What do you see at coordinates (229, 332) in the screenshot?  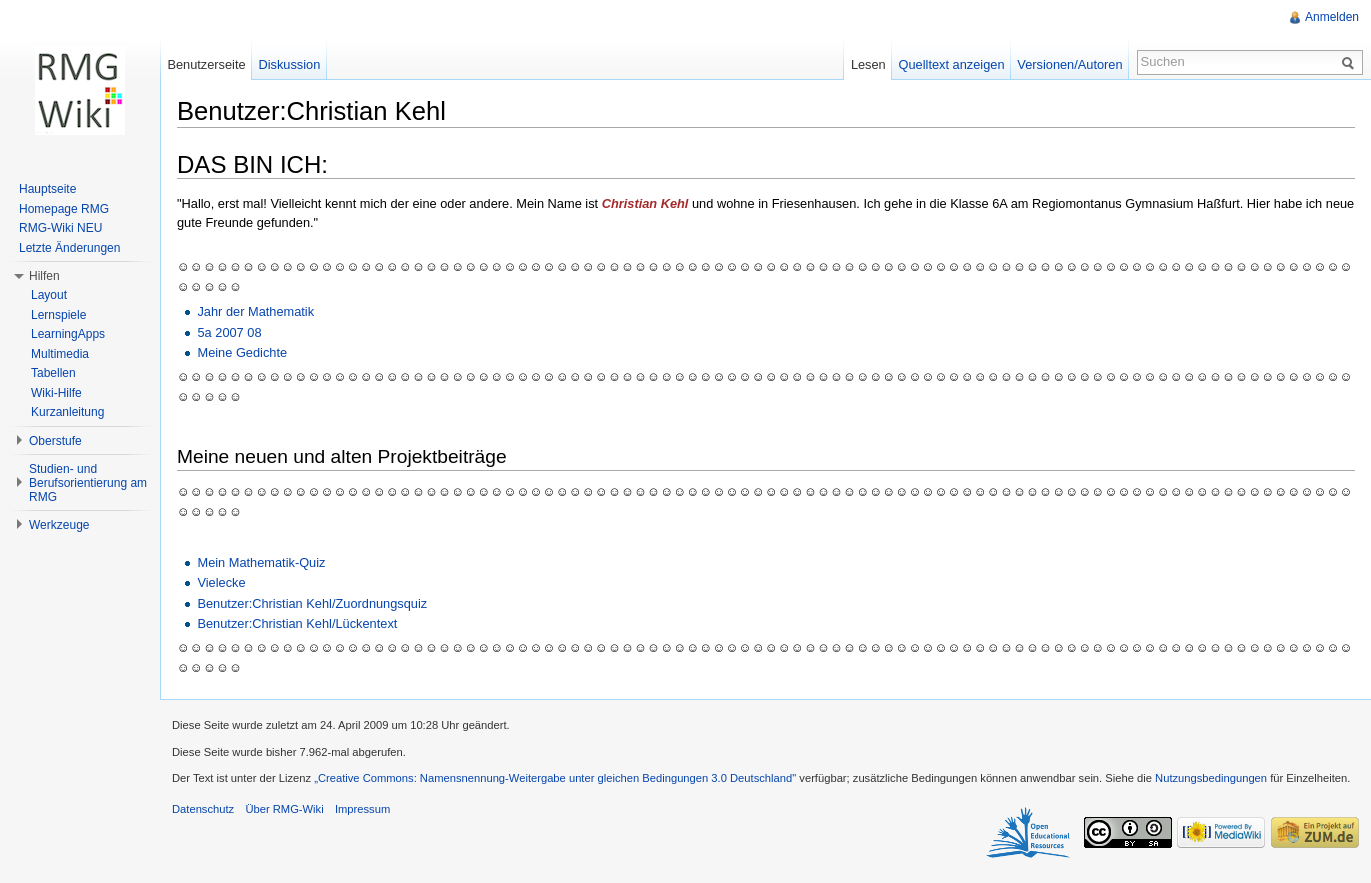 I see `5a 2007 08` at bounding box center [229, 332].